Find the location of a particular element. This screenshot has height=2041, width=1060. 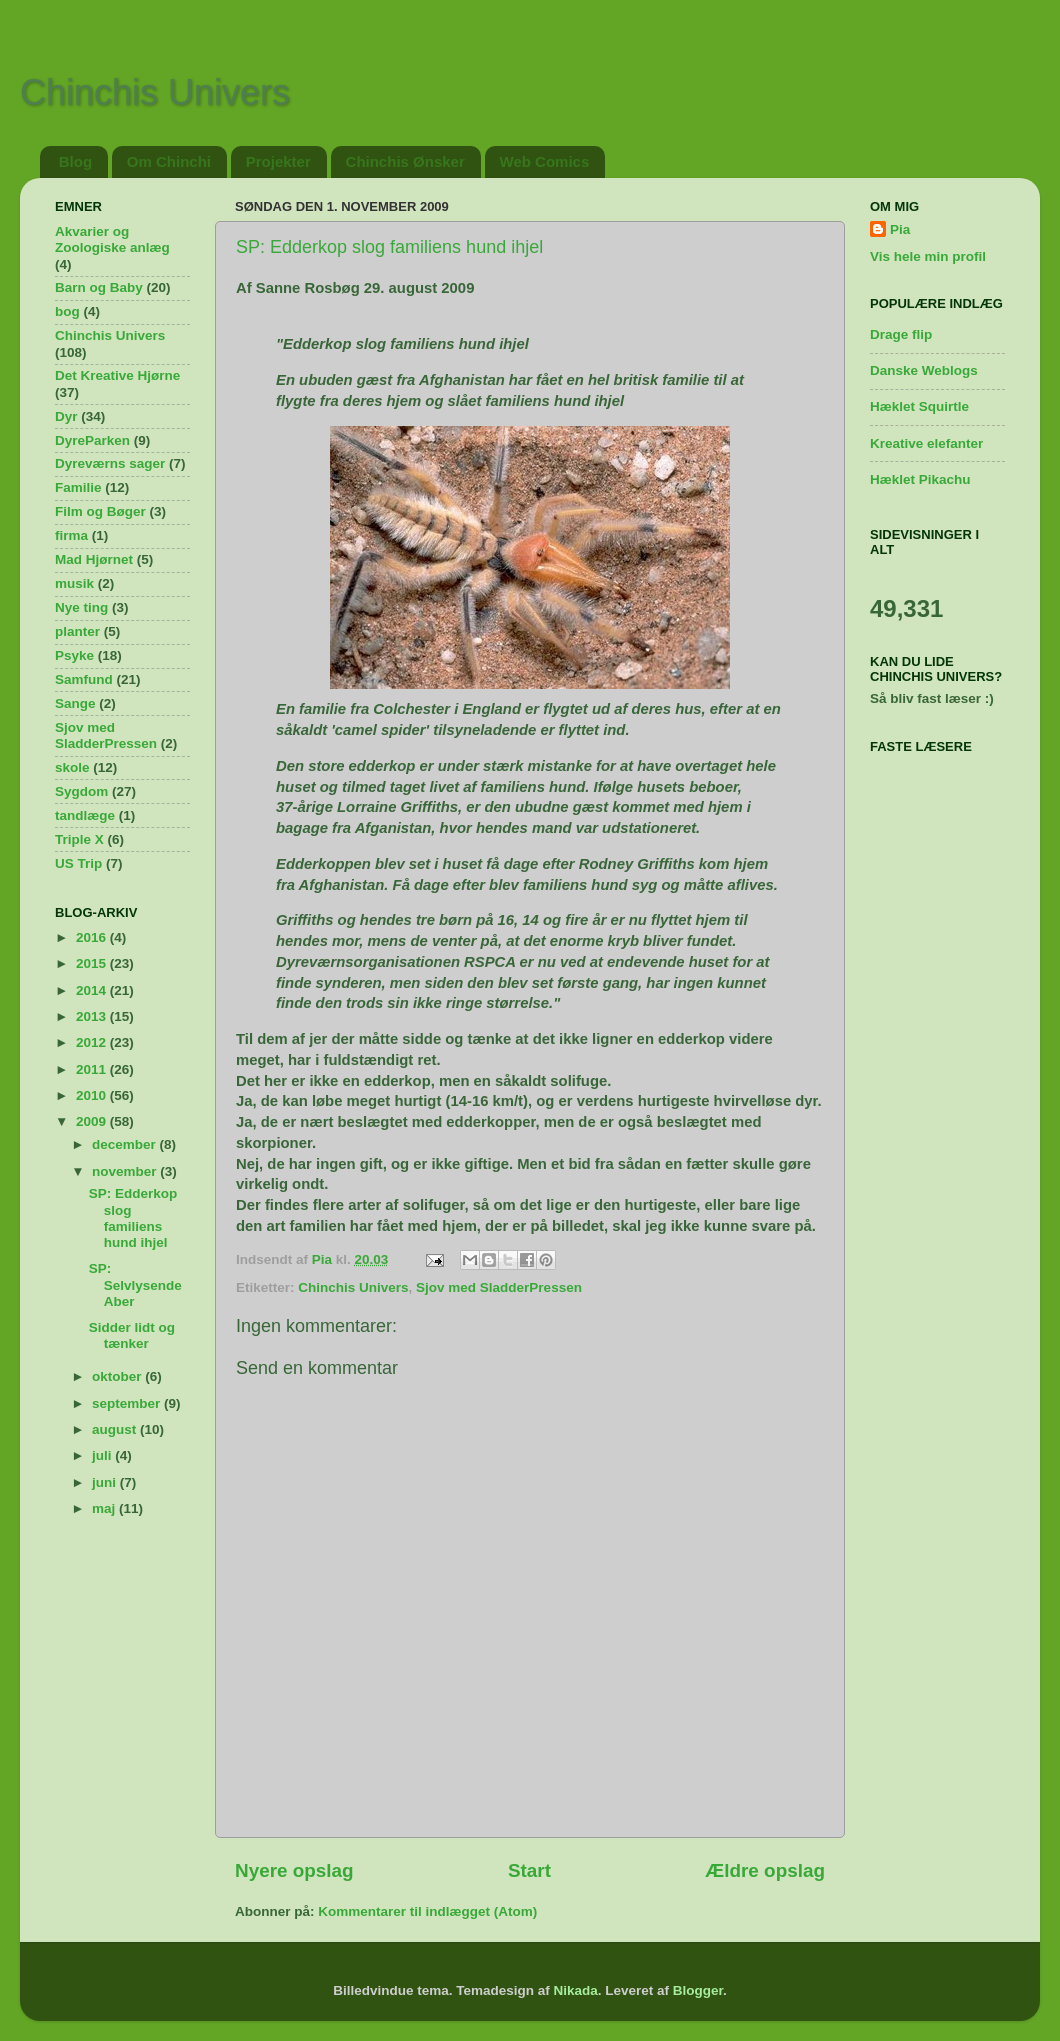

Chinchis Ønsker is located at coordinates (405, 161).